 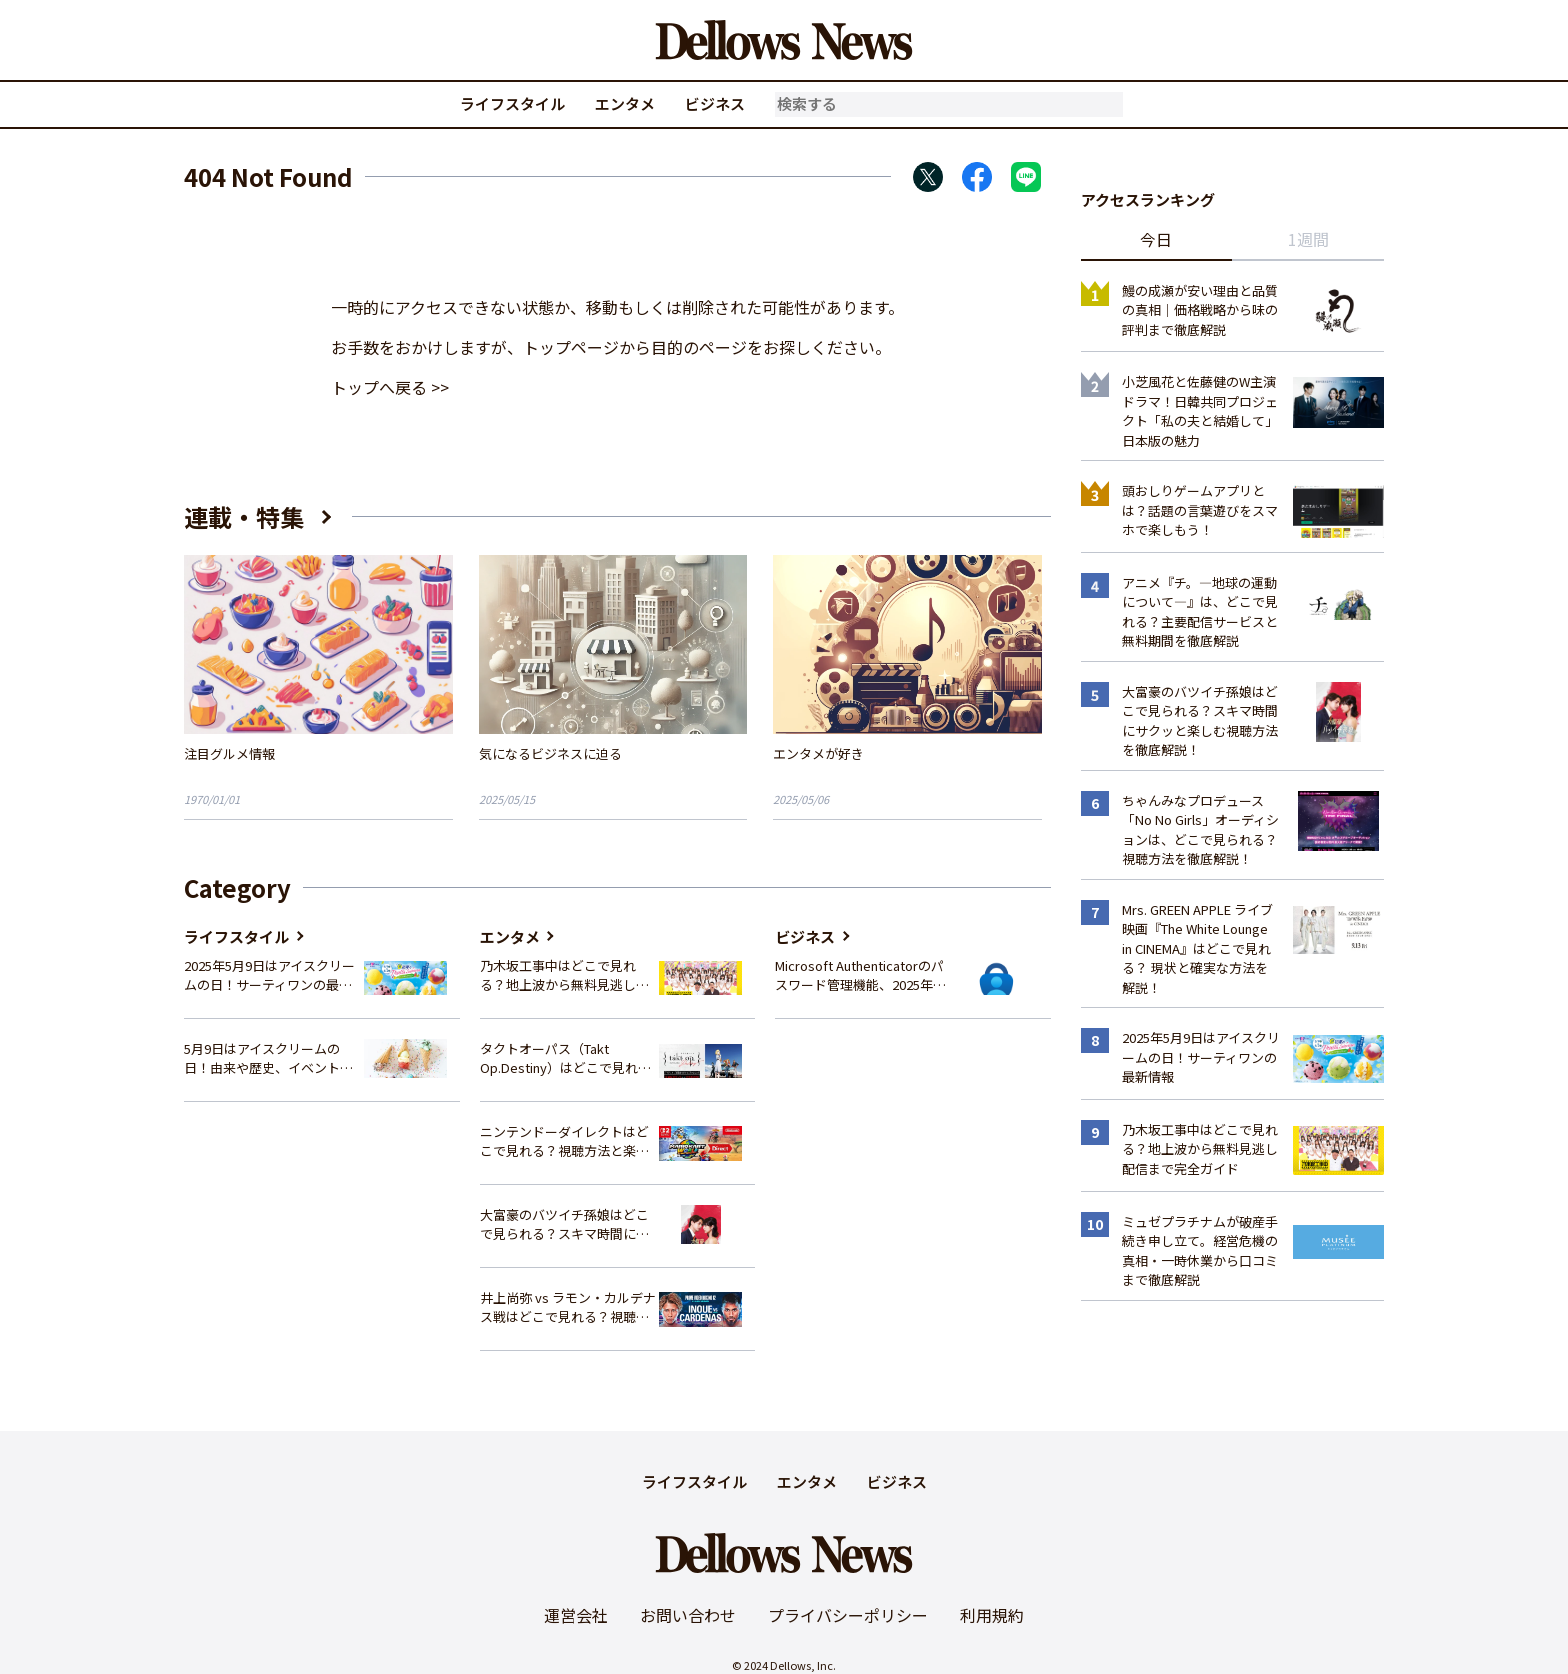 What do you see at coordinates (1200, 411) in the screenshot?
I see `小芝風花と佐藤健のW主演ドラマ！日韓共同プロジェクト「私の夫と結婚して」日本版の魅力` at bounding box center [1200, 411].